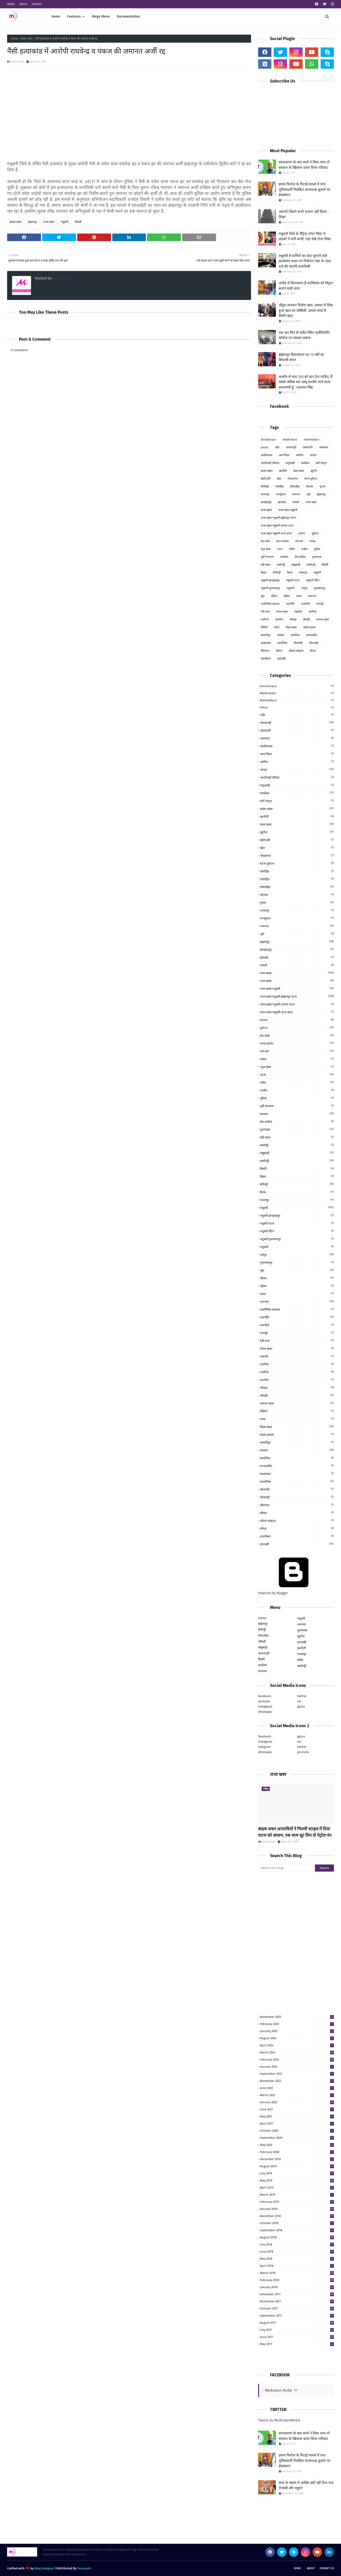 The image size is (341, 2576). Describe the element at coordinates (44, 2568) in the screenshot. I see `Blog Designer` at that location.